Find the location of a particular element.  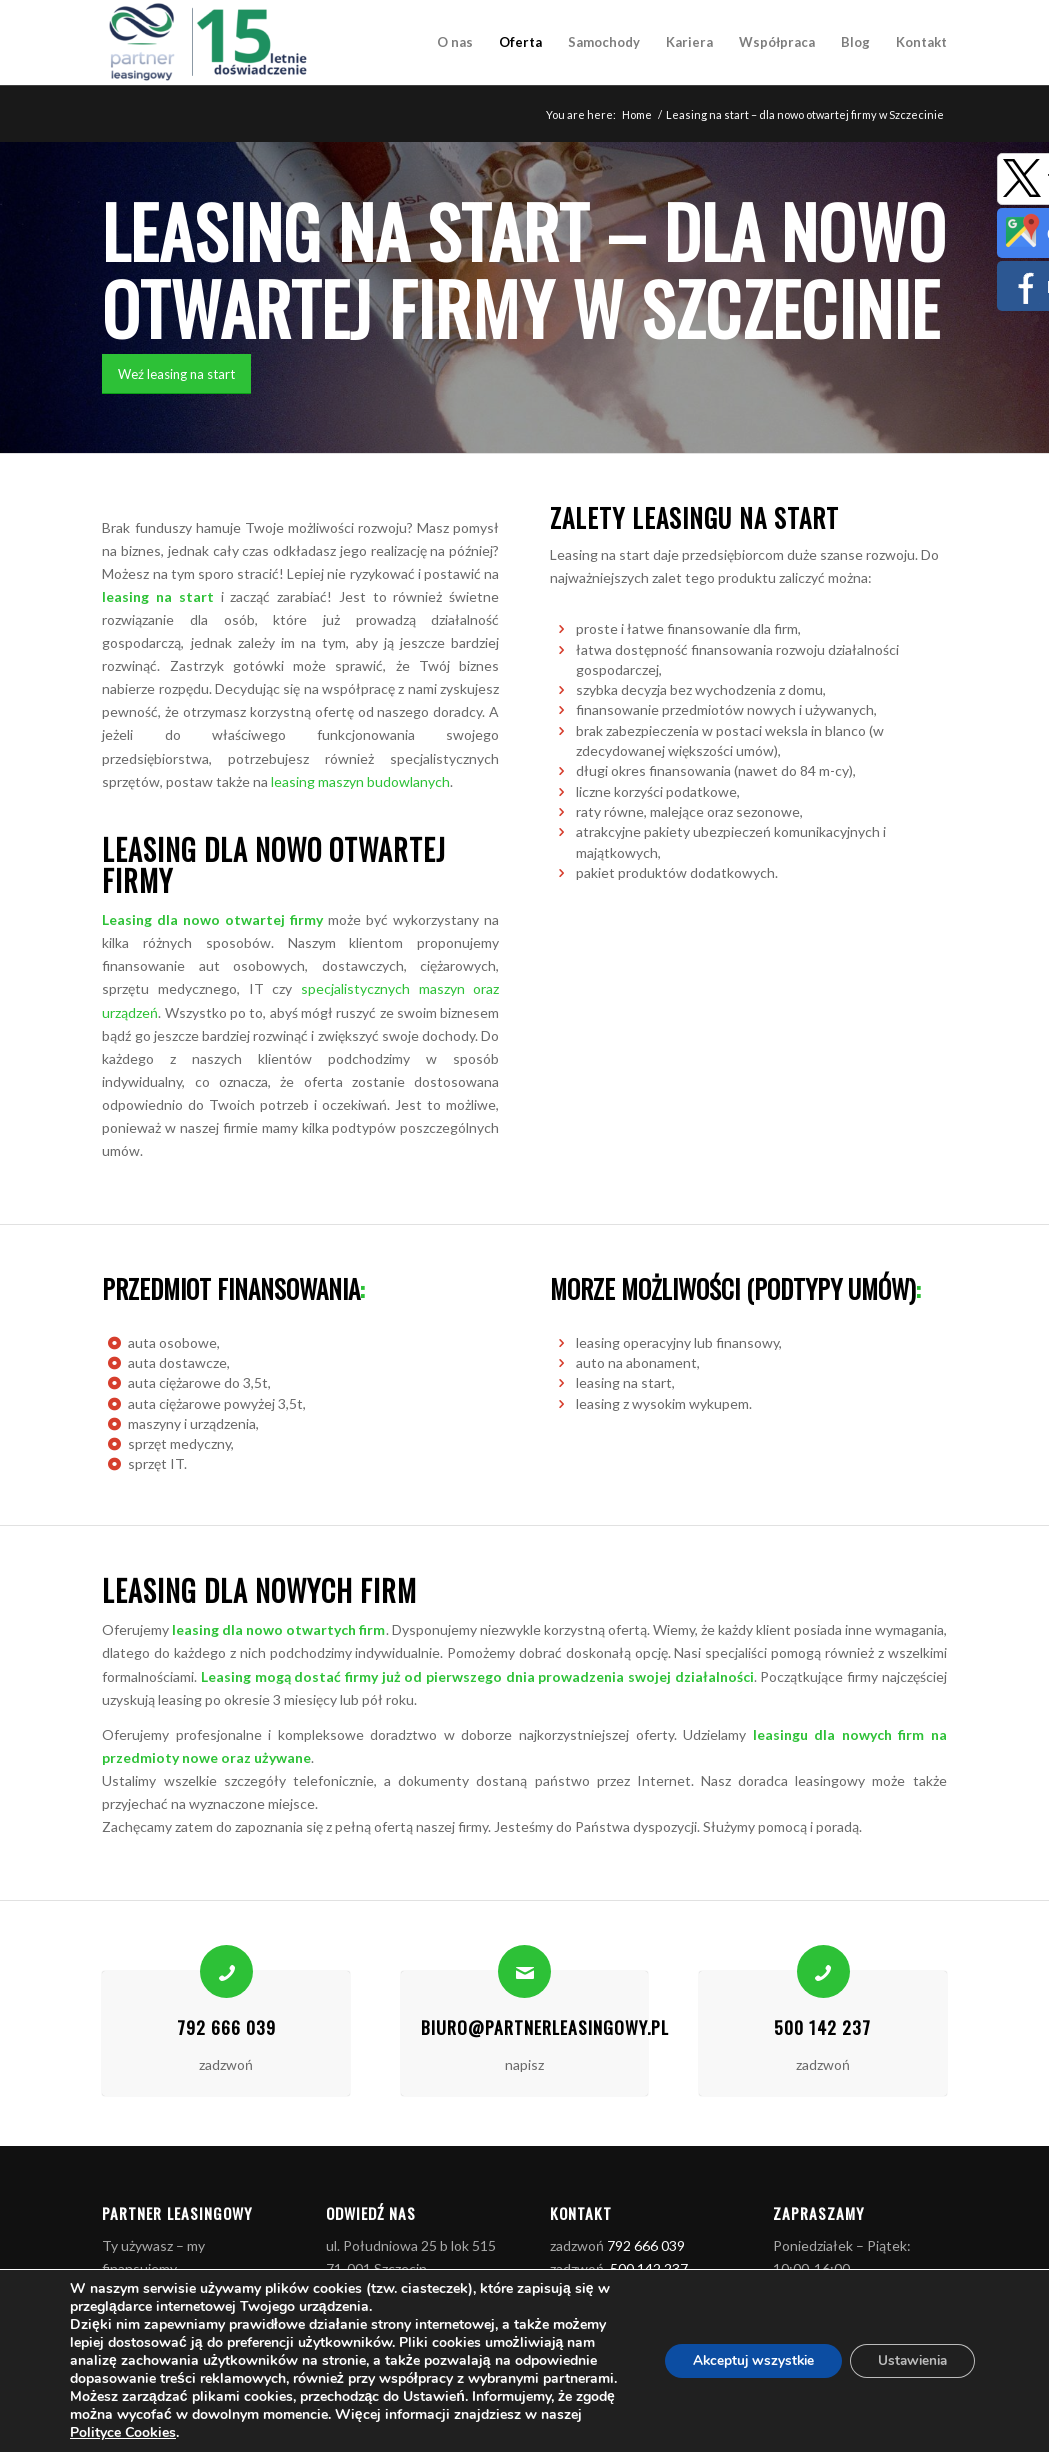

biuro@partnerleasingowy.pl is located at coordinates (545, 2027).